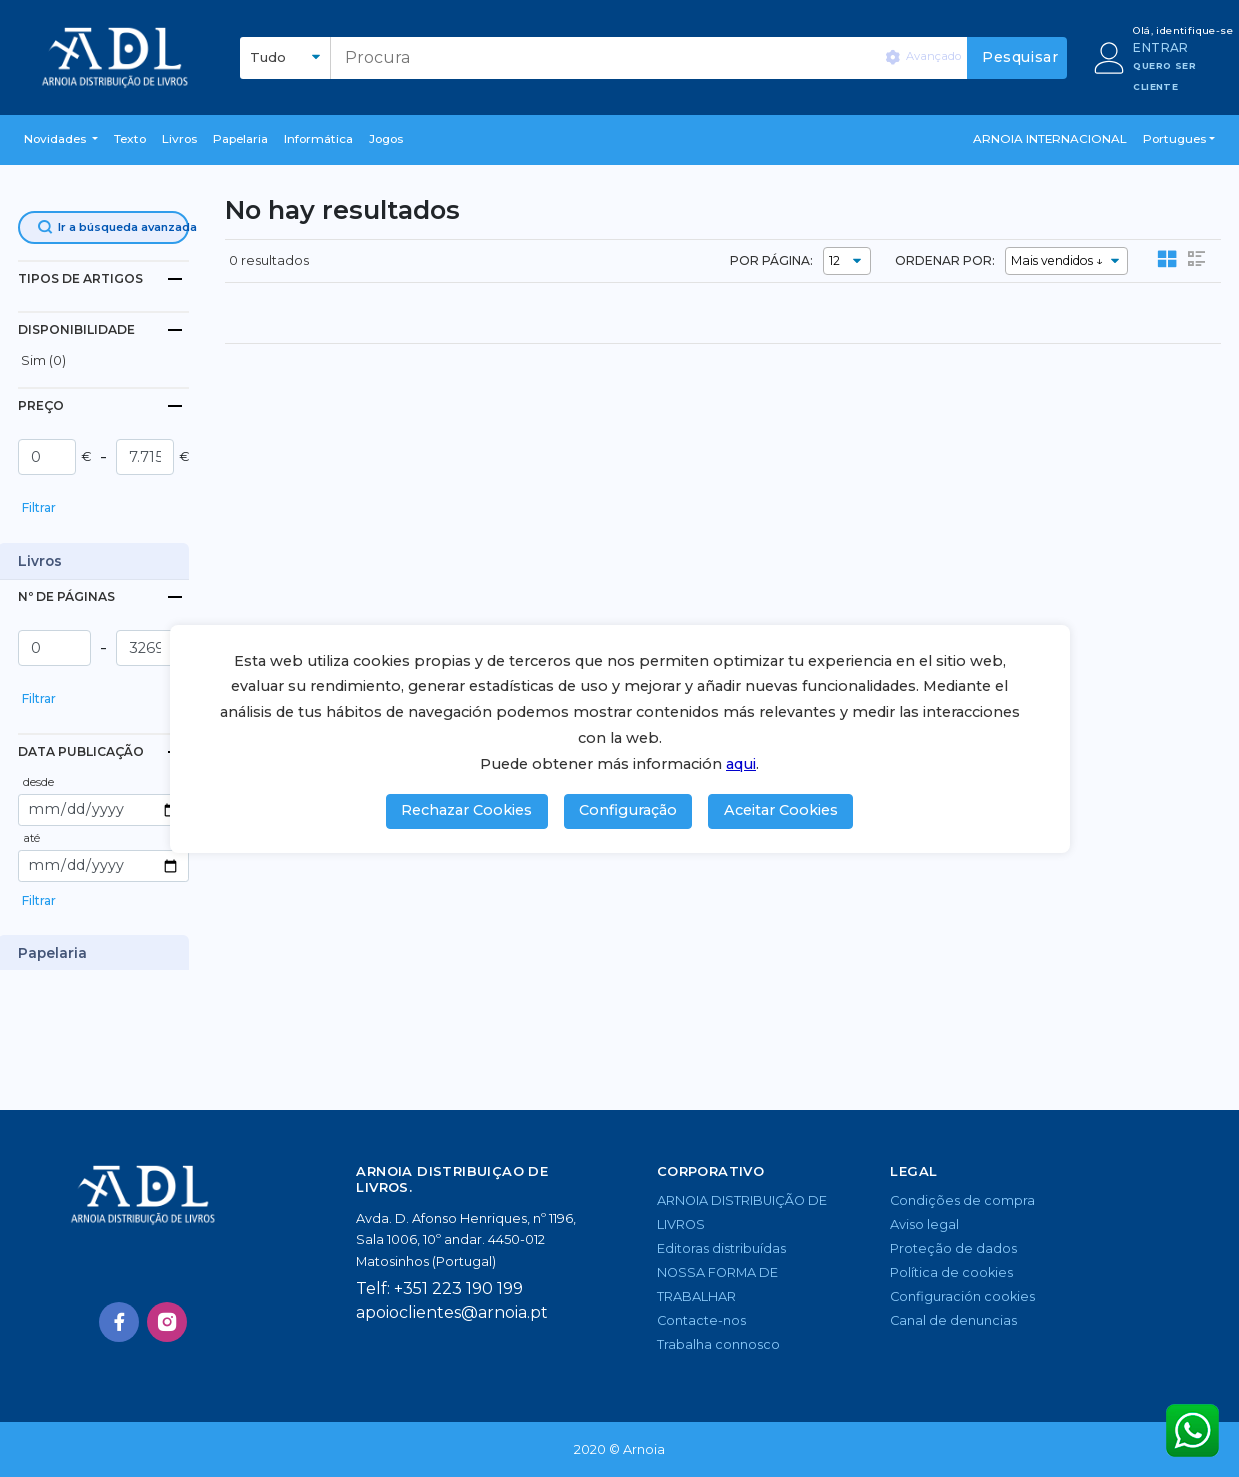  Describe the element at coordinates (953, 1320) in the screenshot. I see `Canal de denuncias` at that location.